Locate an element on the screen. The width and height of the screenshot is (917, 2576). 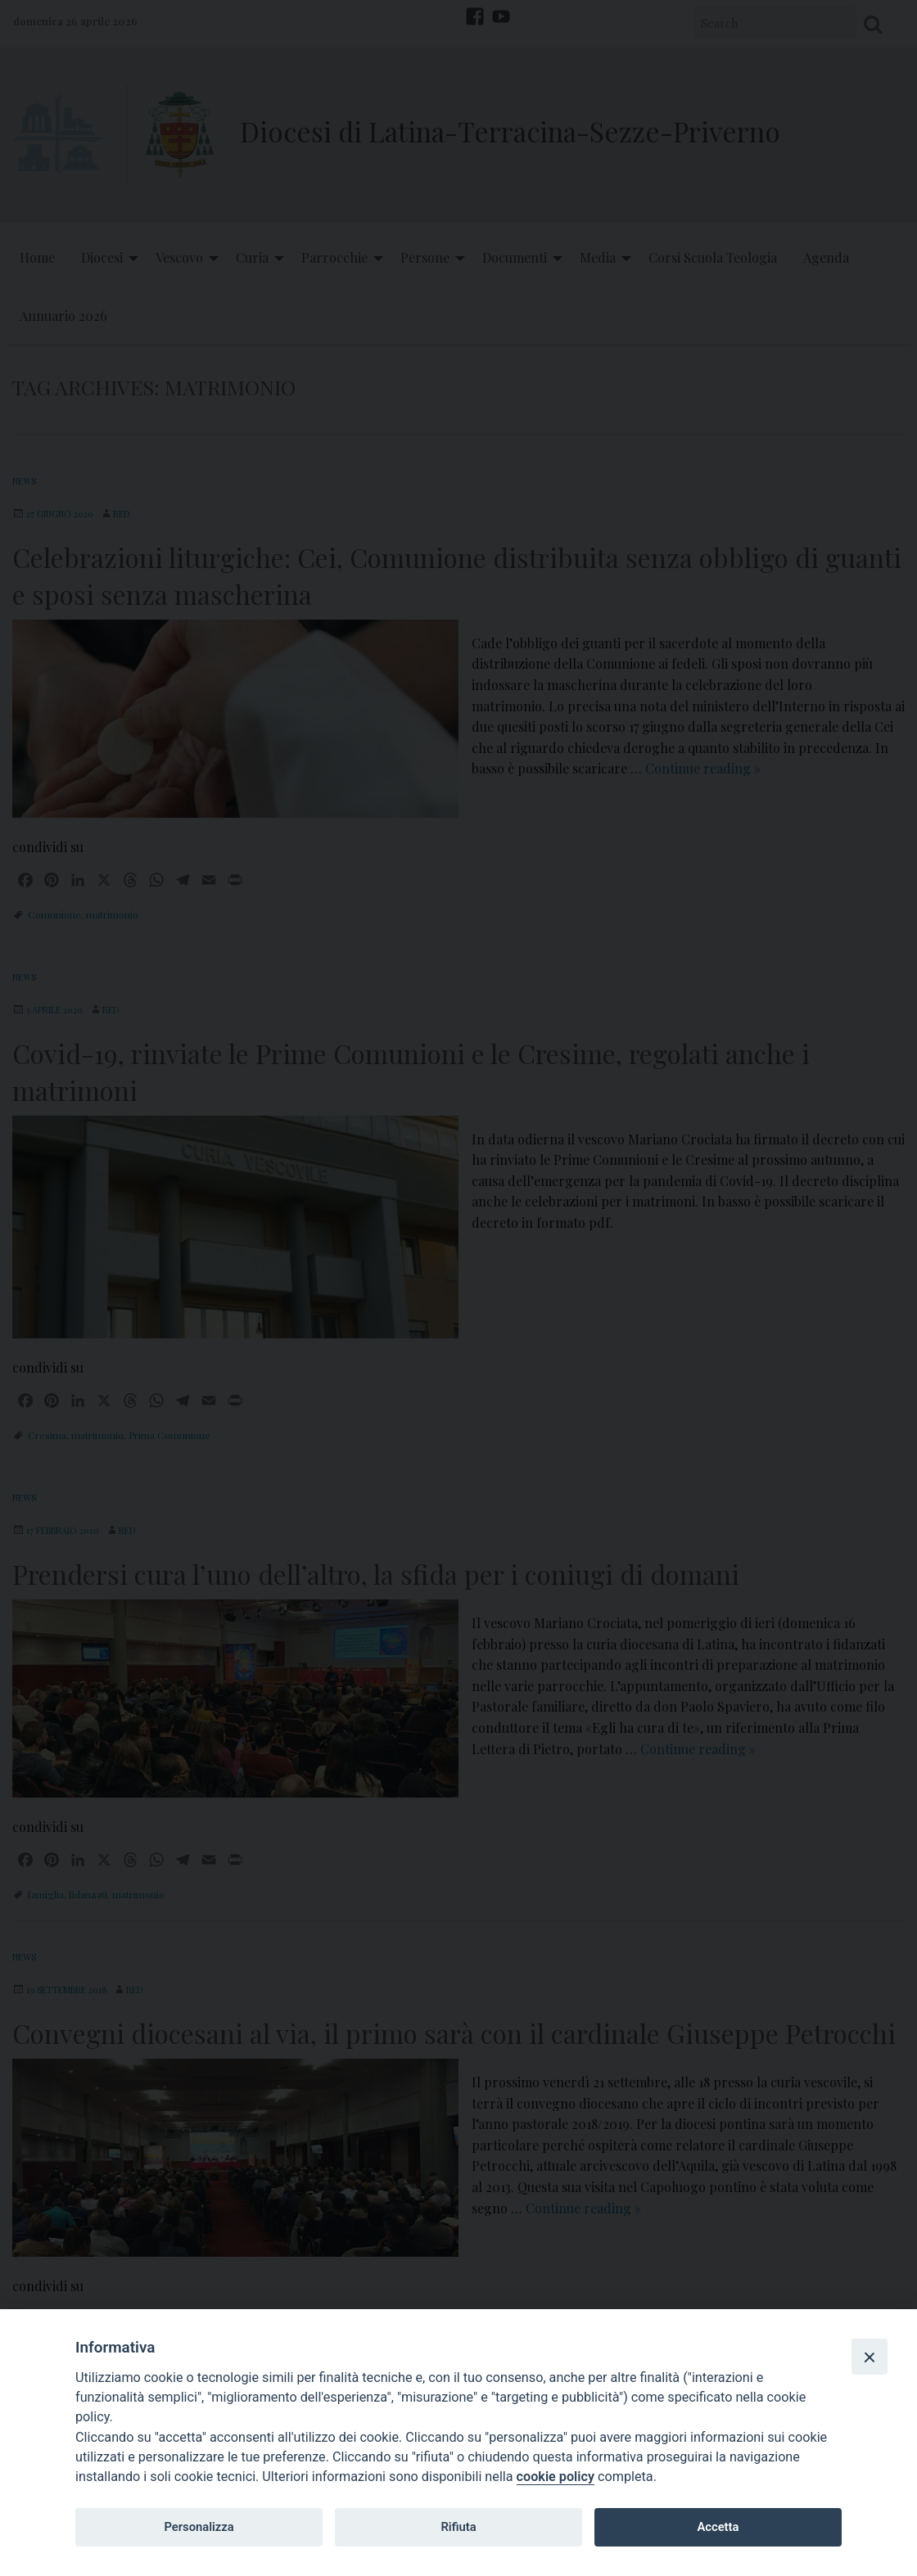
Accetta is located at coordinates (718, 2527).